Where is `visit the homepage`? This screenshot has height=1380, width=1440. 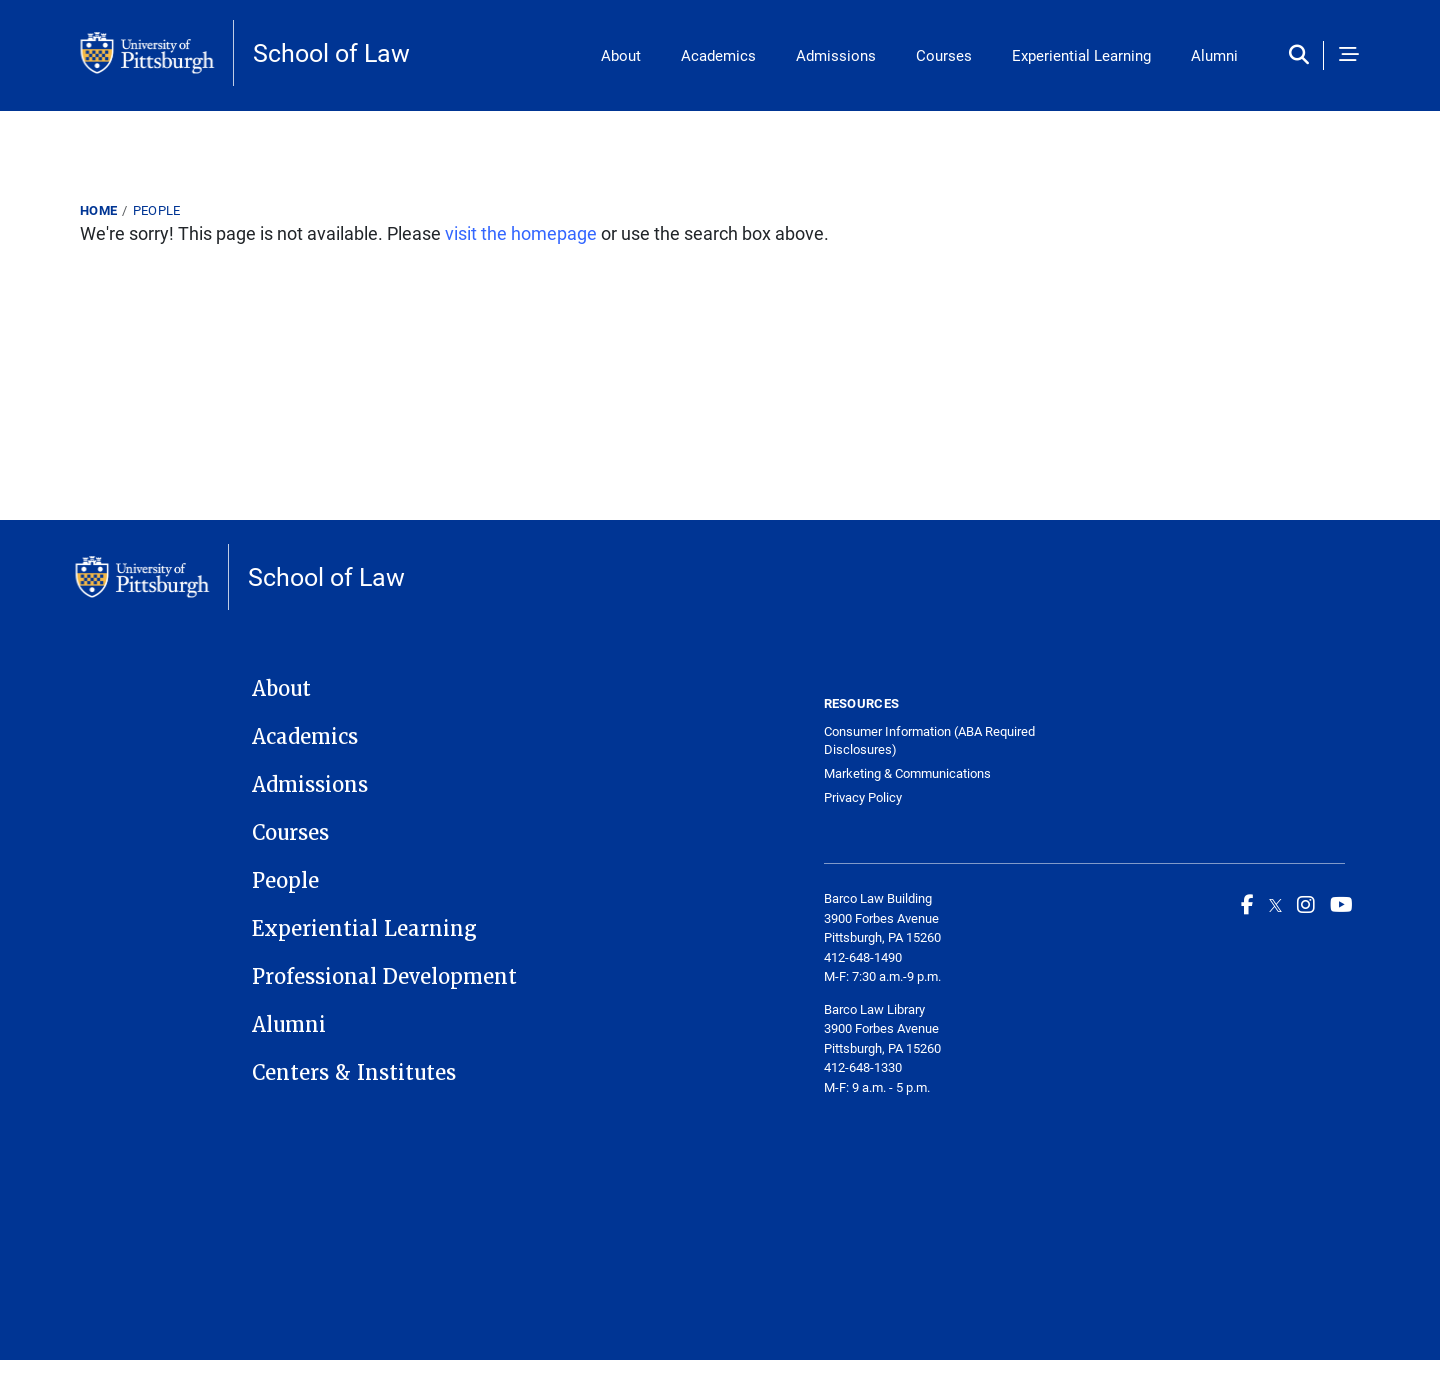 visit the homepage is located at coordinates (521, 233).